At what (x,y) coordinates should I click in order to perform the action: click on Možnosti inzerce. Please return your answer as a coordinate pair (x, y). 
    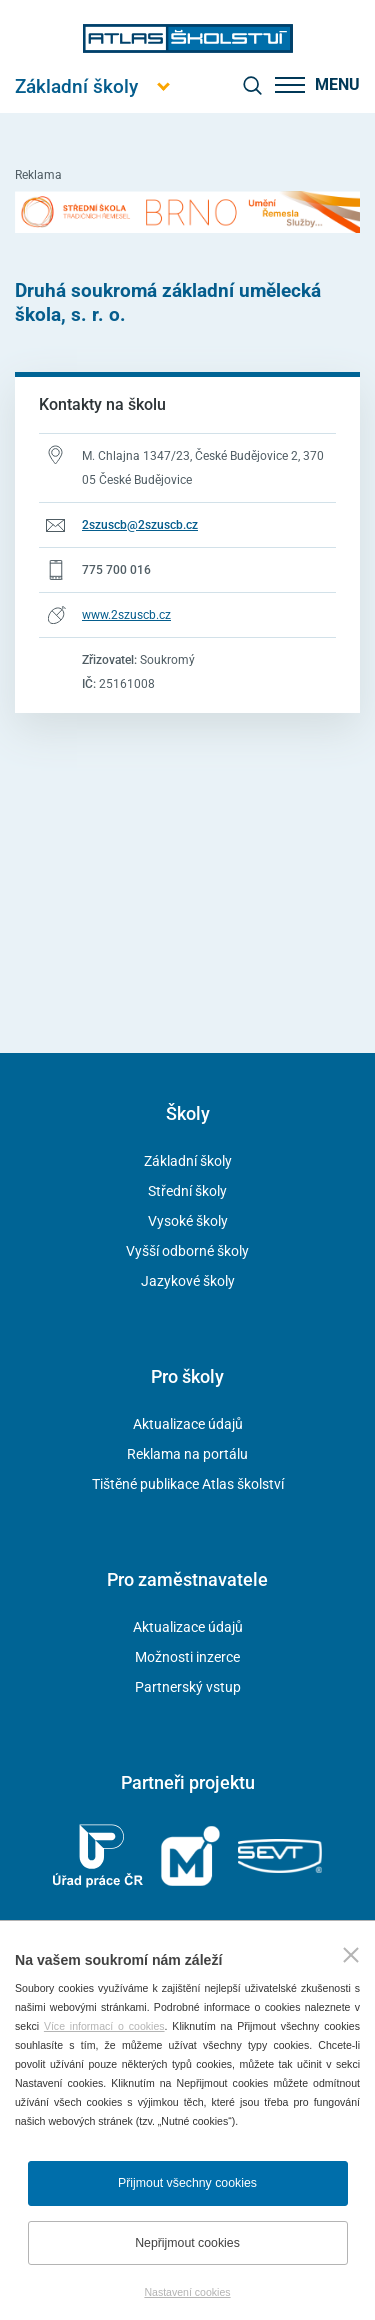
    Looking at the image, I should click on (187, 1657).